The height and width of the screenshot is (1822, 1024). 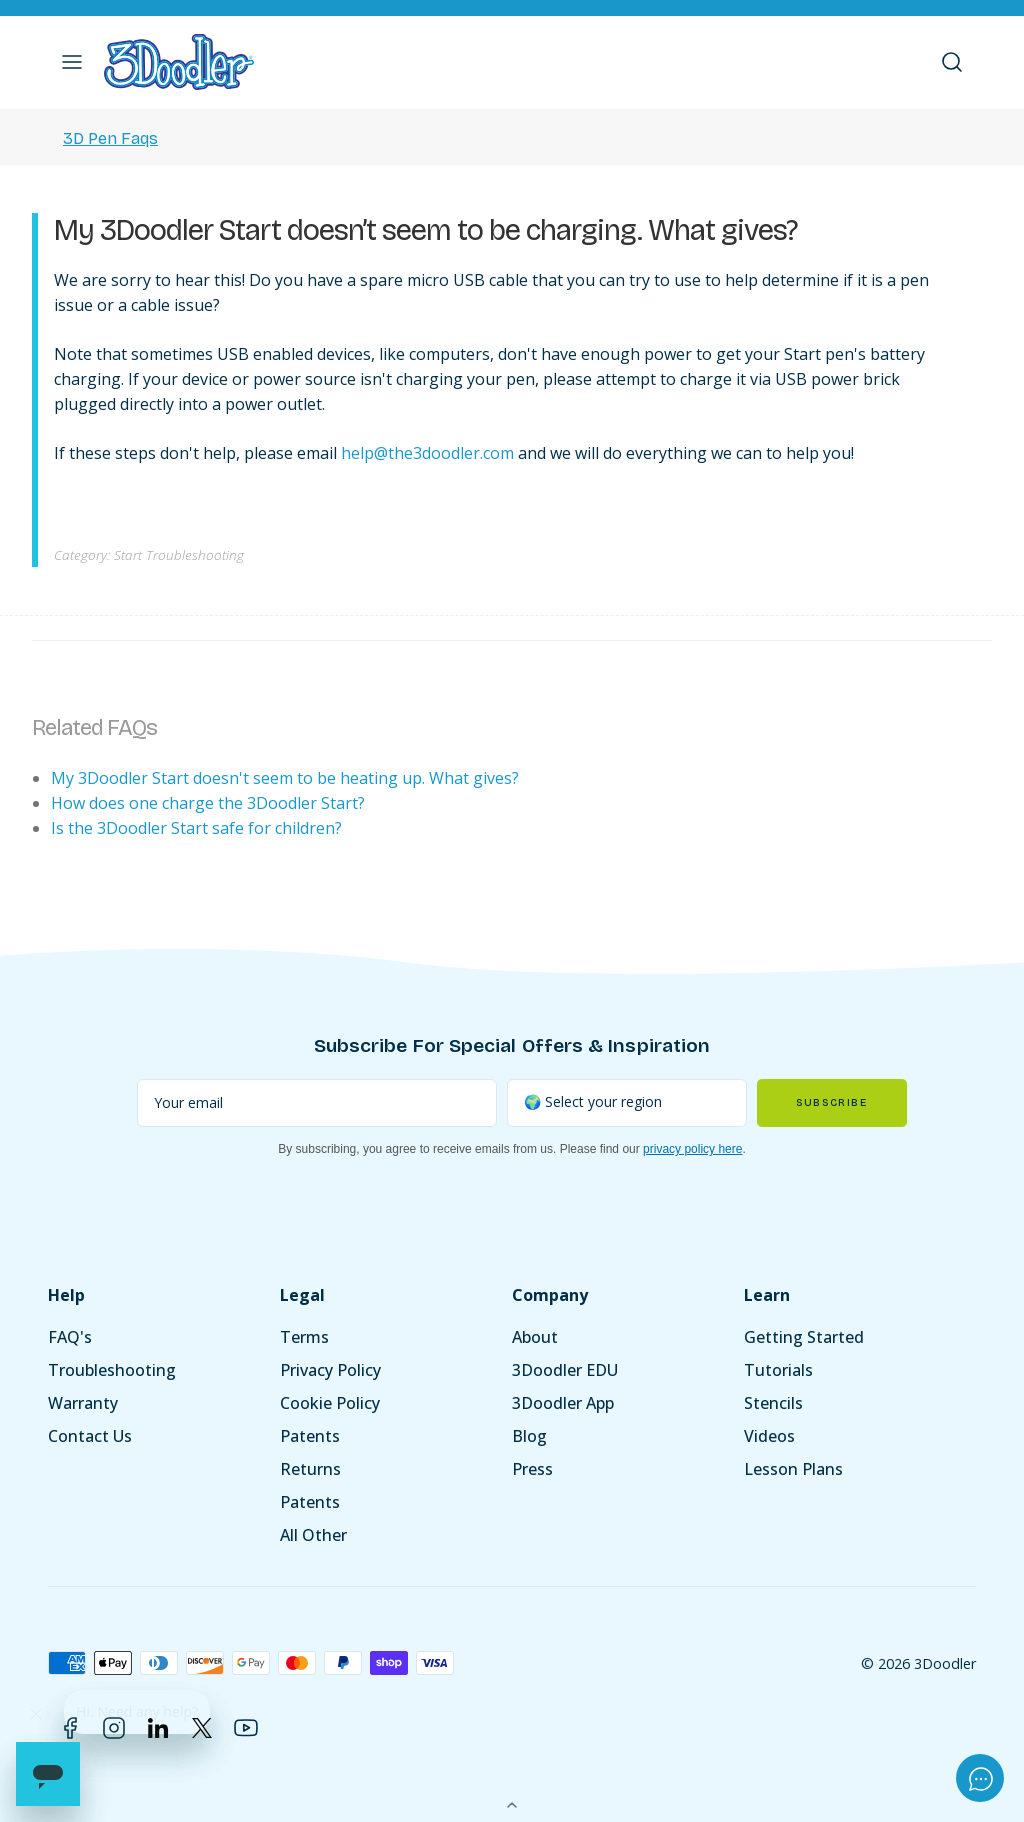 What do you see at coordinates (778, 1370) in the screenshot?
I see `Tutorials` at bounding box center [778, 1370].